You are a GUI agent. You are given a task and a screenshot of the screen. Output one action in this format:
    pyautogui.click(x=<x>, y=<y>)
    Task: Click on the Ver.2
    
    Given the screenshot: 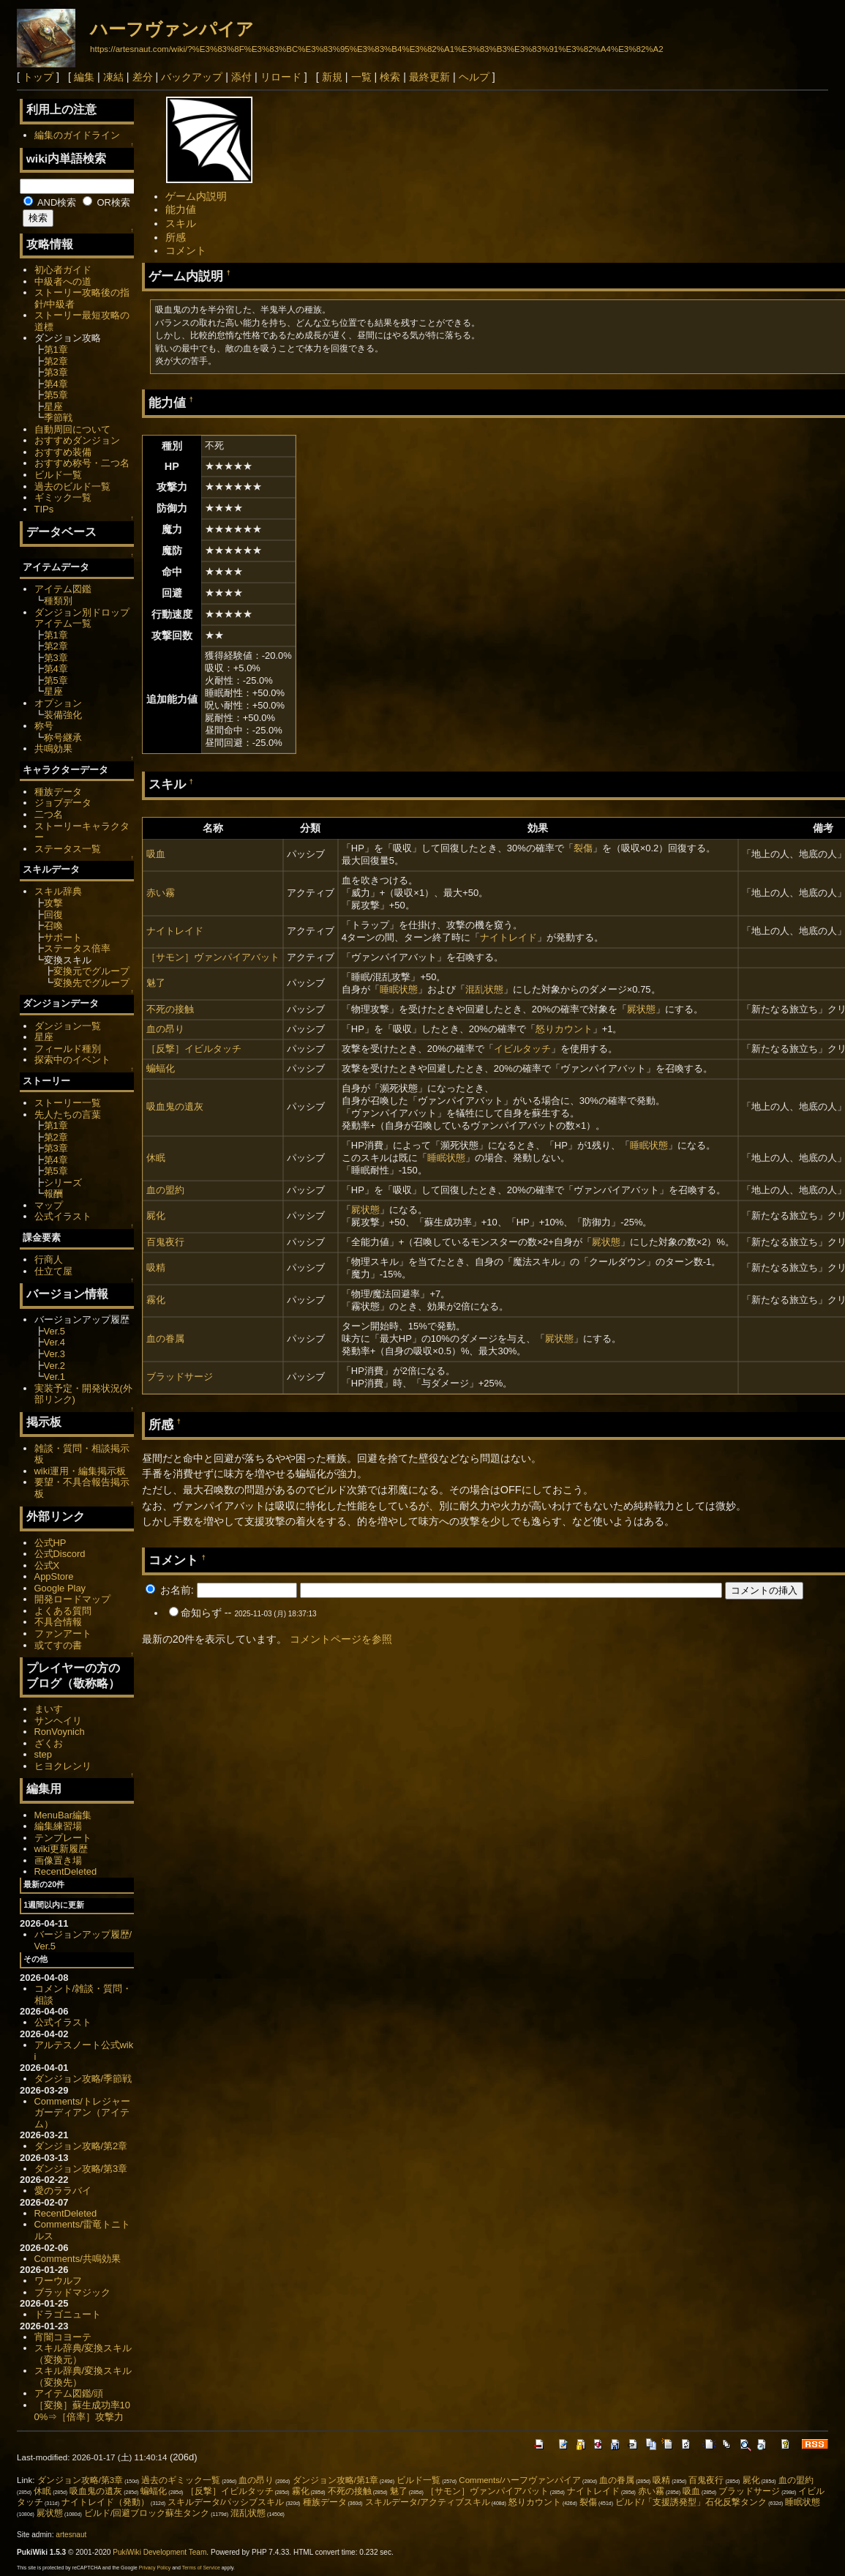 What is the action you would take?
    pyautogui.click(x=55, y=1365)
    